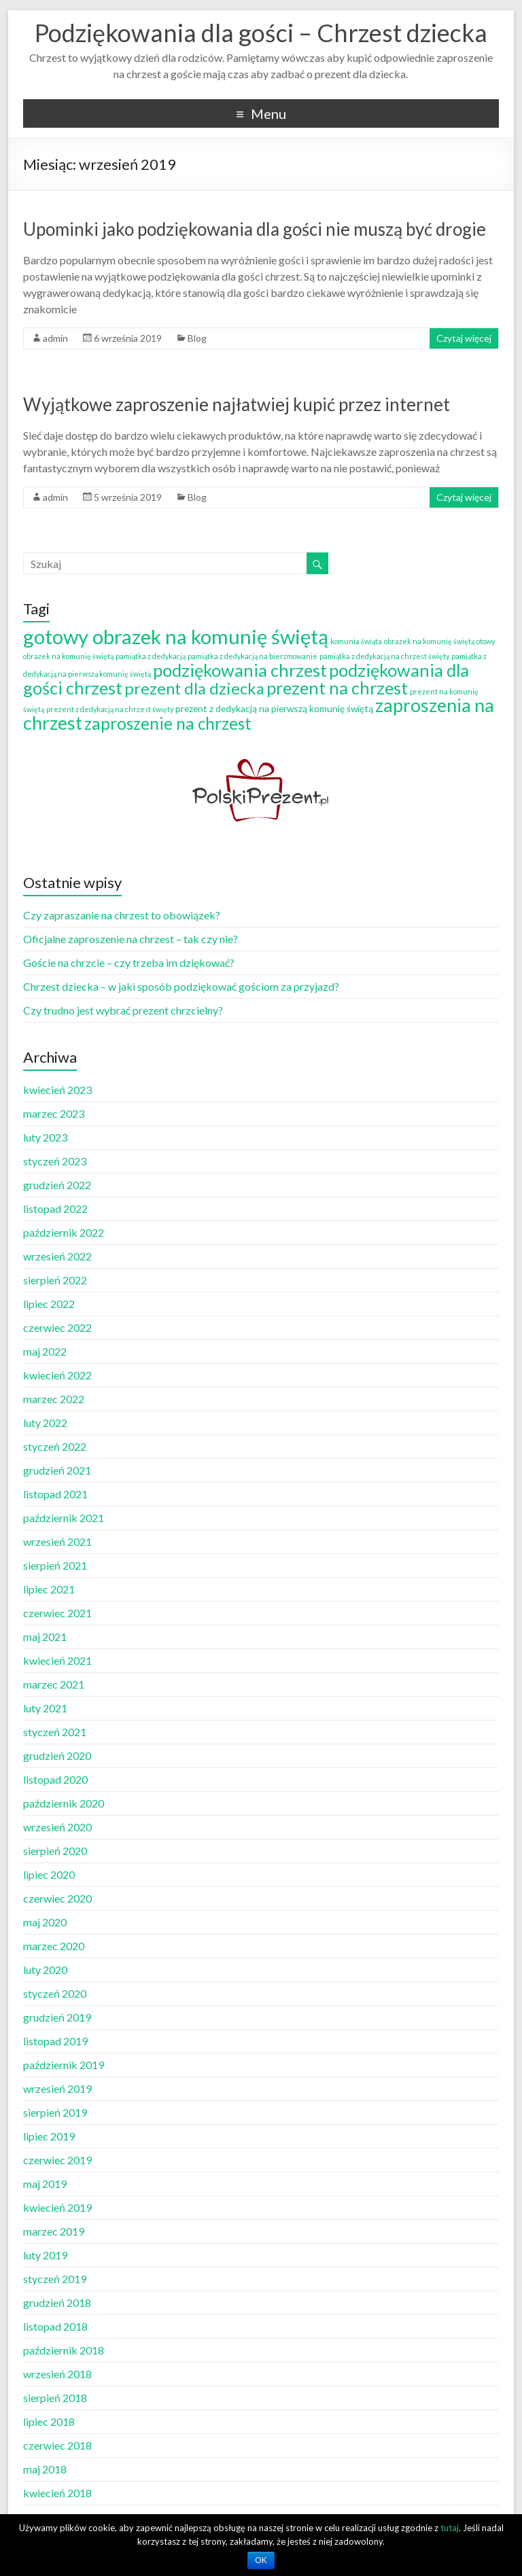 The width and height of the screenshot is (522, 2576). What do you see at coordinates (57, 2088) in the screenshot?
I see `wrzesień 2019` at bounding box center [57, 2088].